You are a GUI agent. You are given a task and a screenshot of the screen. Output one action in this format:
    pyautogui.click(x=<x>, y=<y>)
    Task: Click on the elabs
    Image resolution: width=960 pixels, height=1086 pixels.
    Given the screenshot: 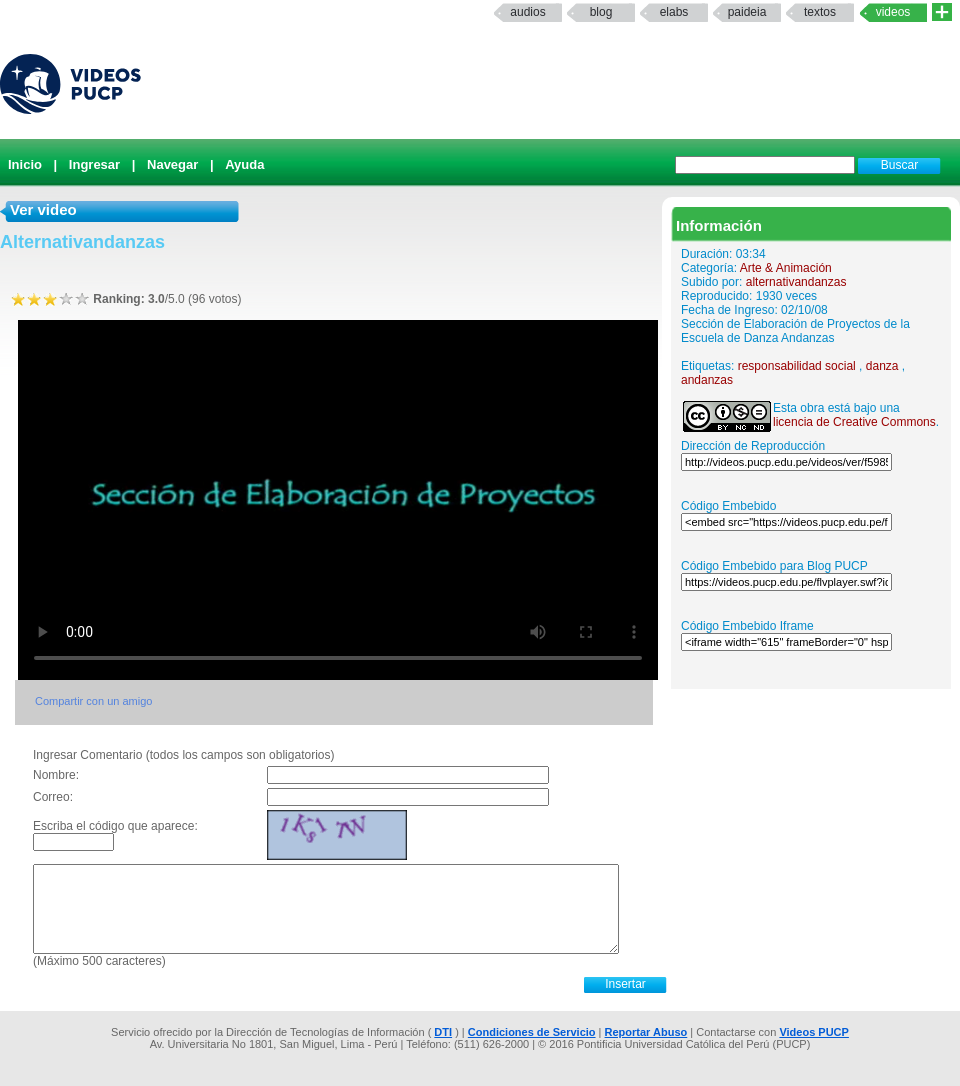 What is the action you would take?
    pyautogui.click(x=674, y=12)
    